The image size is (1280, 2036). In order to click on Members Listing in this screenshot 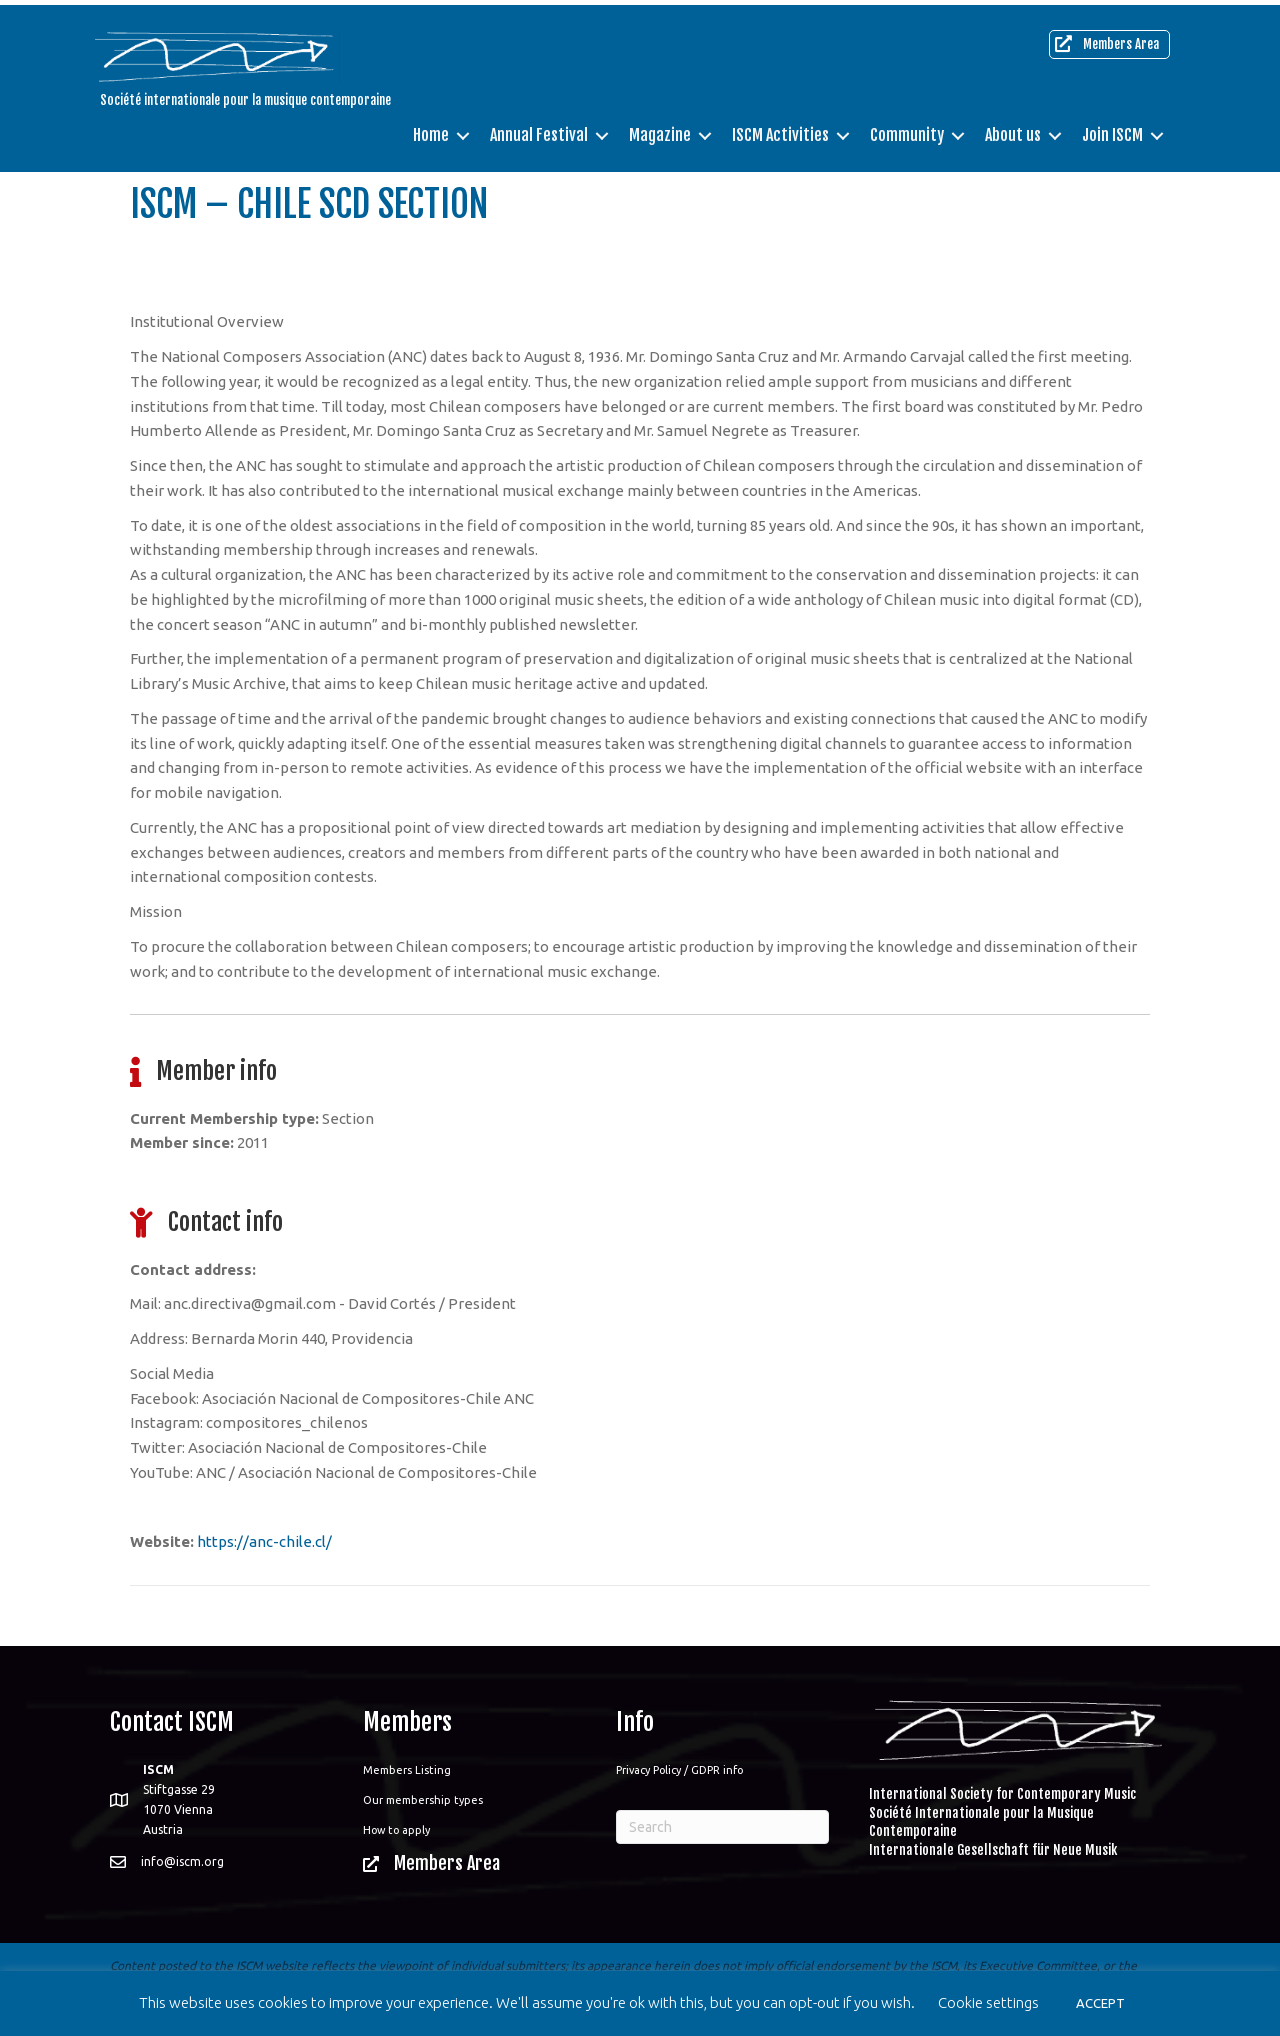, I will do `click(407, 1770)`.